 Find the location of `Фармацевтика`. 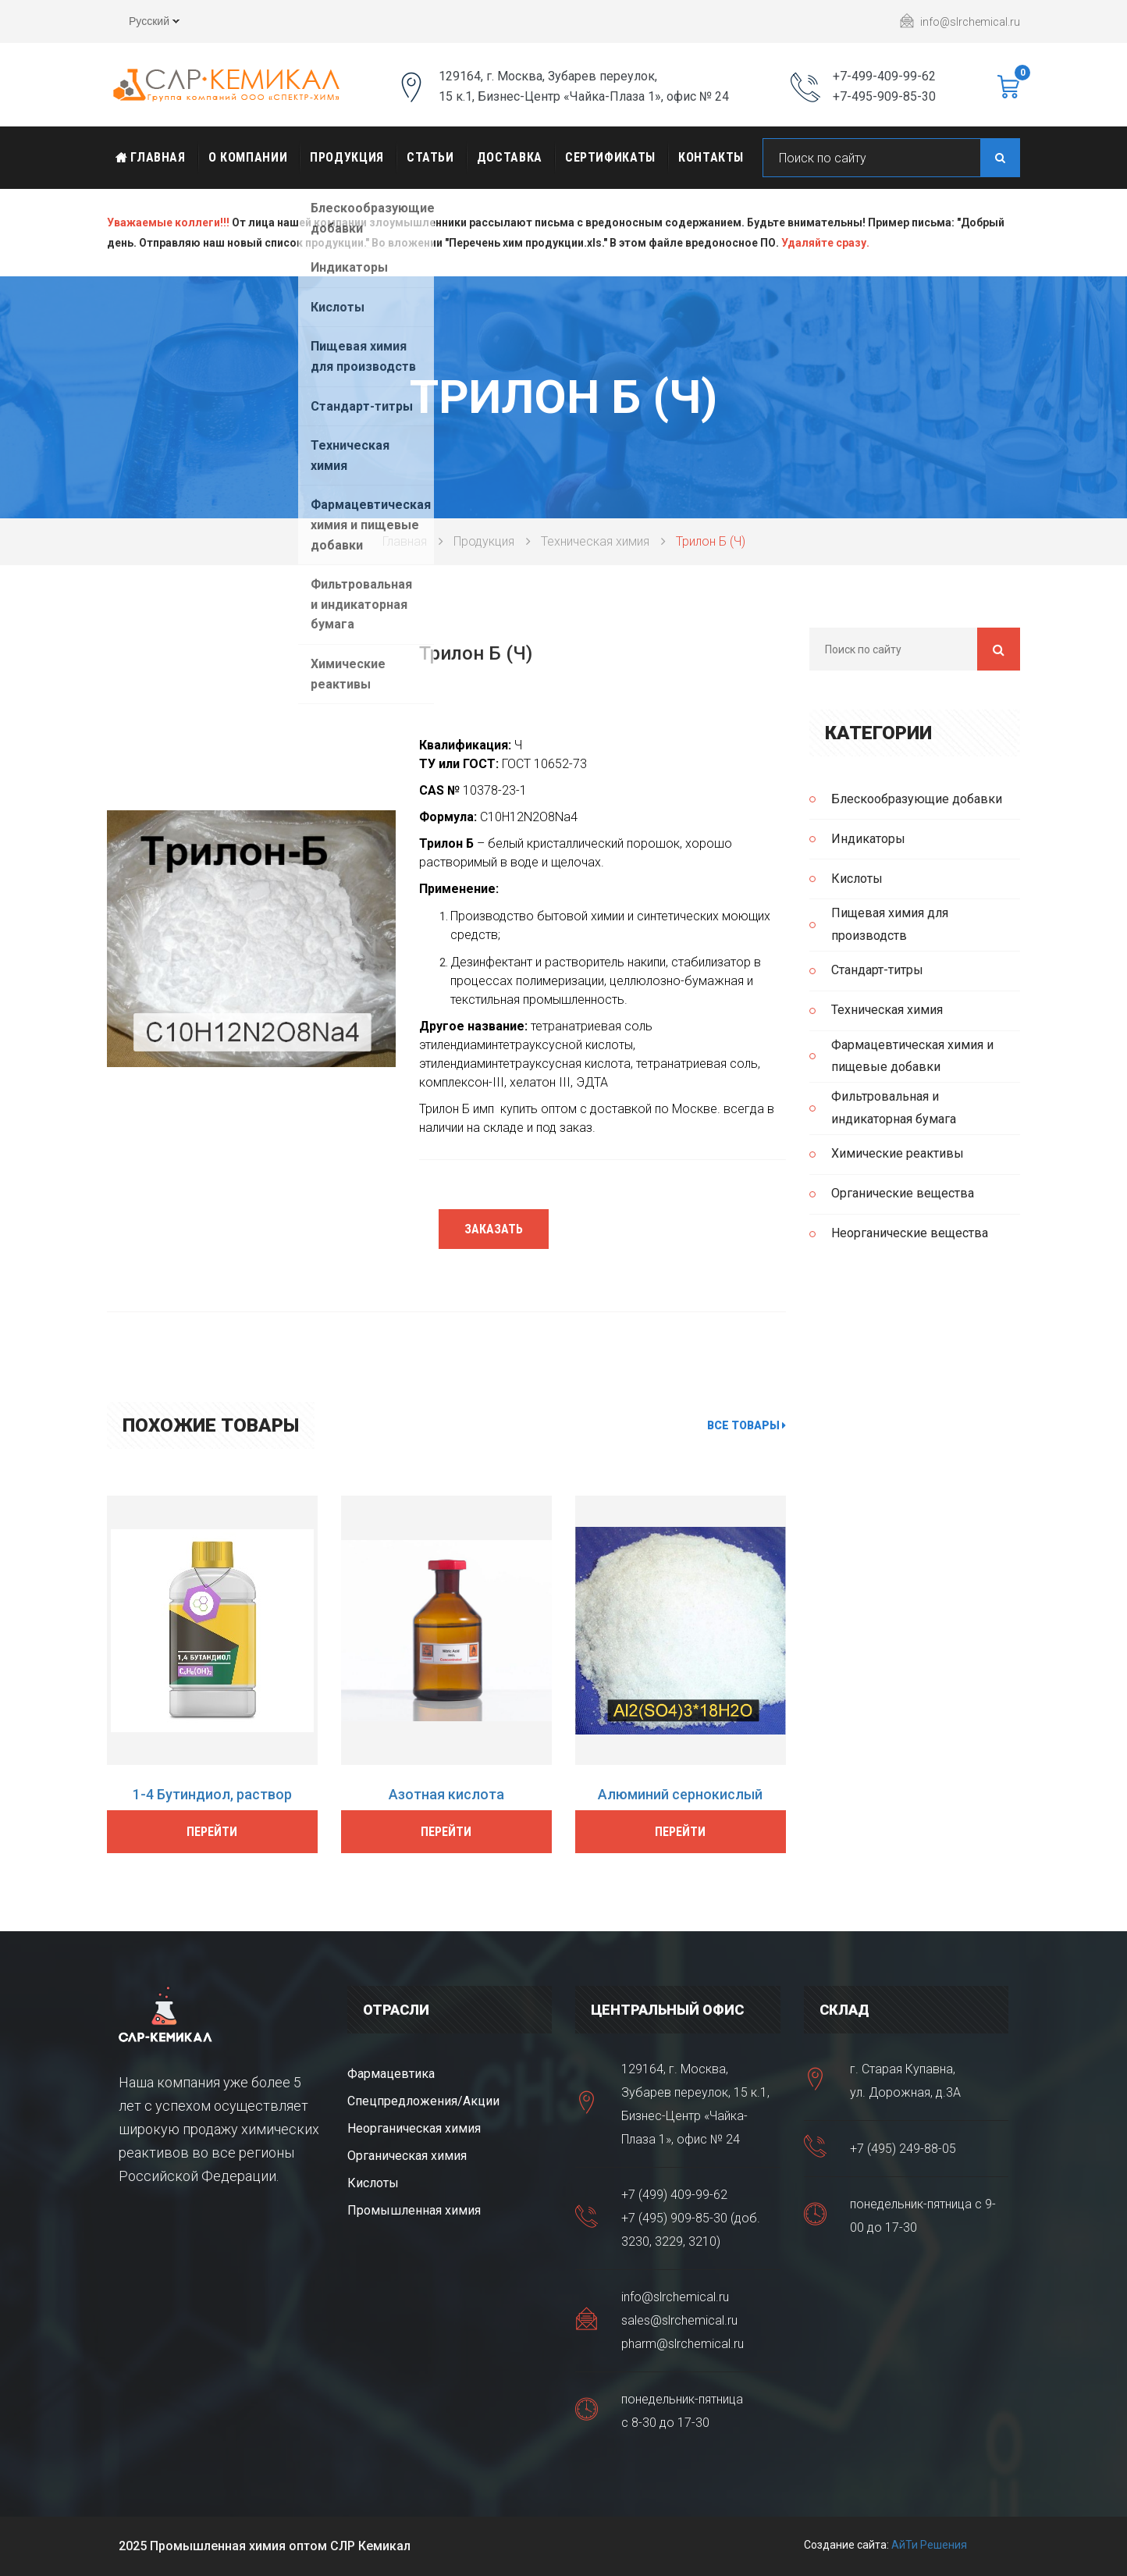

Фармацевтика is located at coordinates (391, 2073).